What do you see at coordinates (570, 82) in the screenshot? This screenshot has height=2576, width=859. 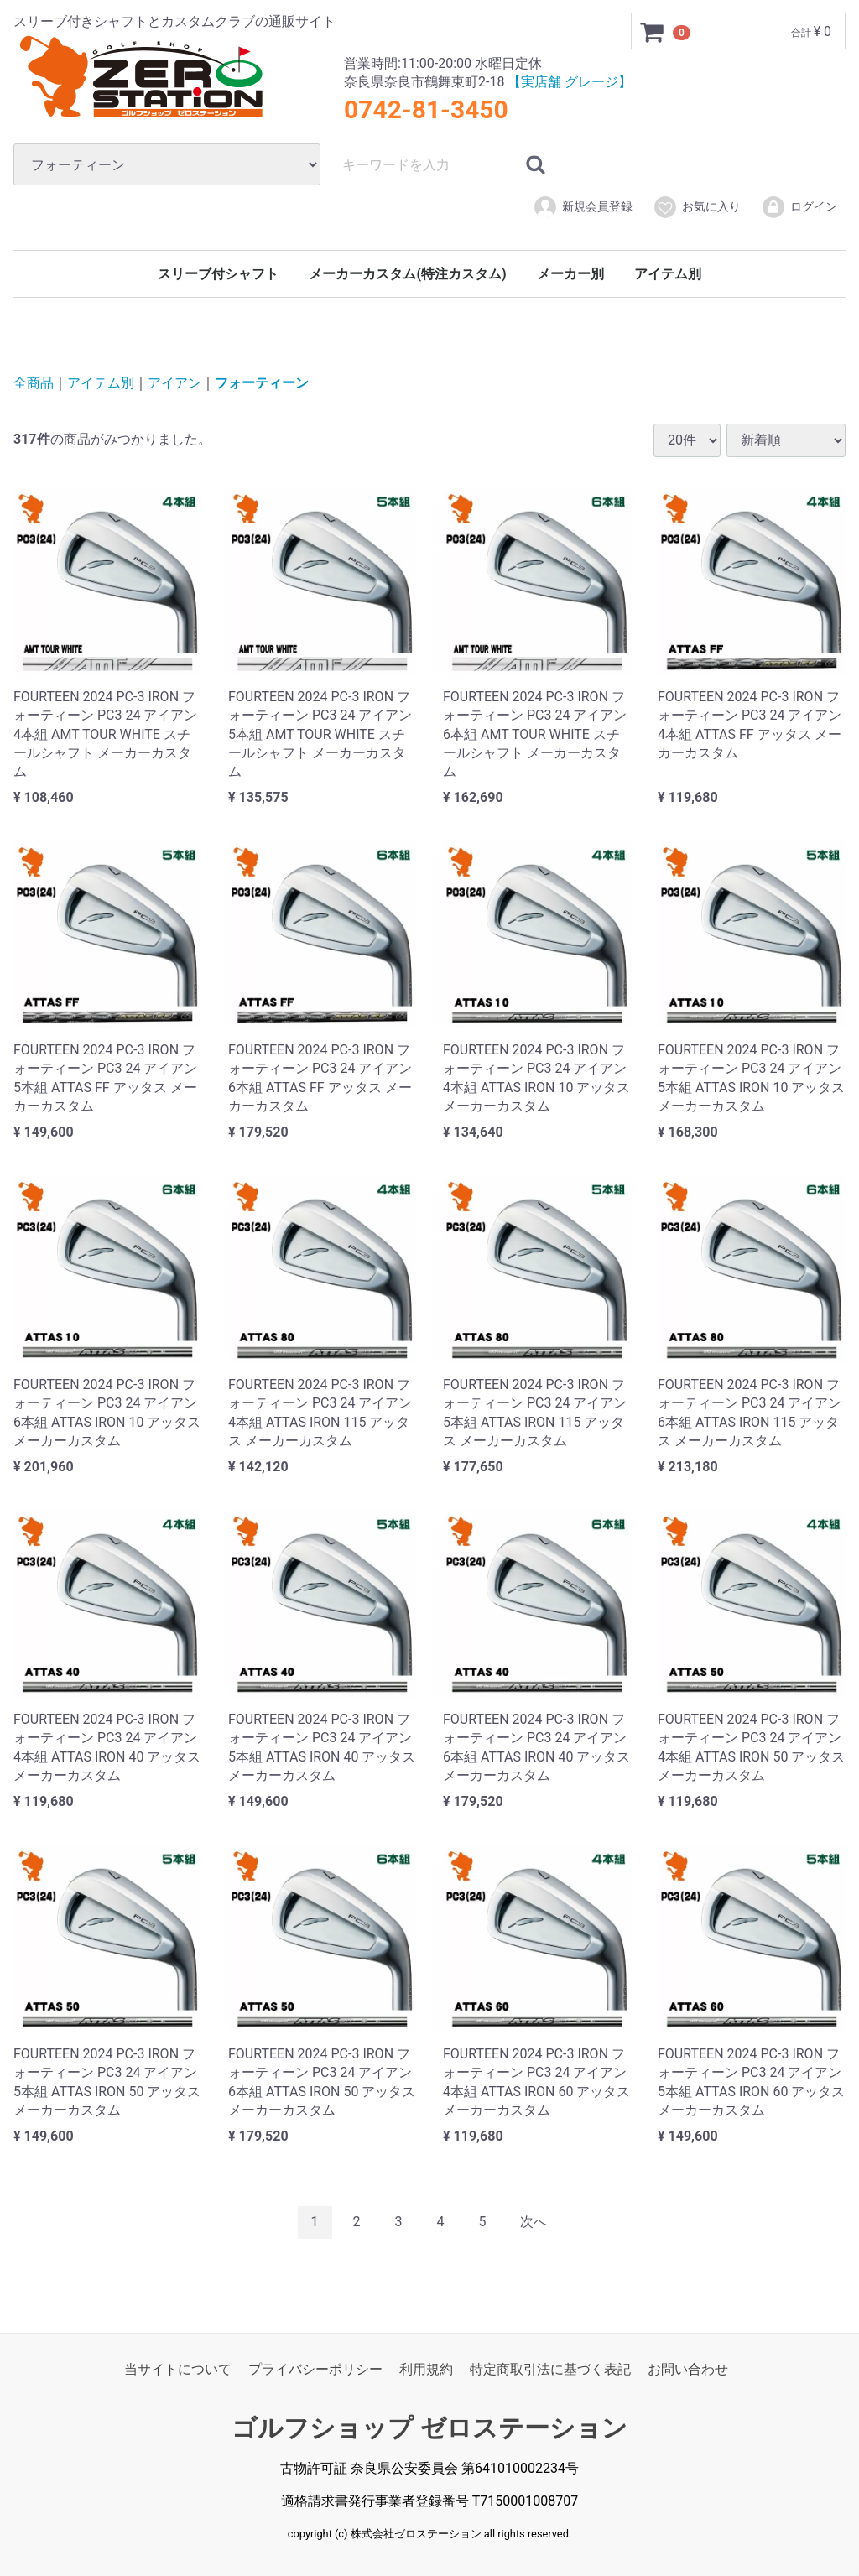 I see `【実店舗 グレージ】` at bounding box center [570, 82].